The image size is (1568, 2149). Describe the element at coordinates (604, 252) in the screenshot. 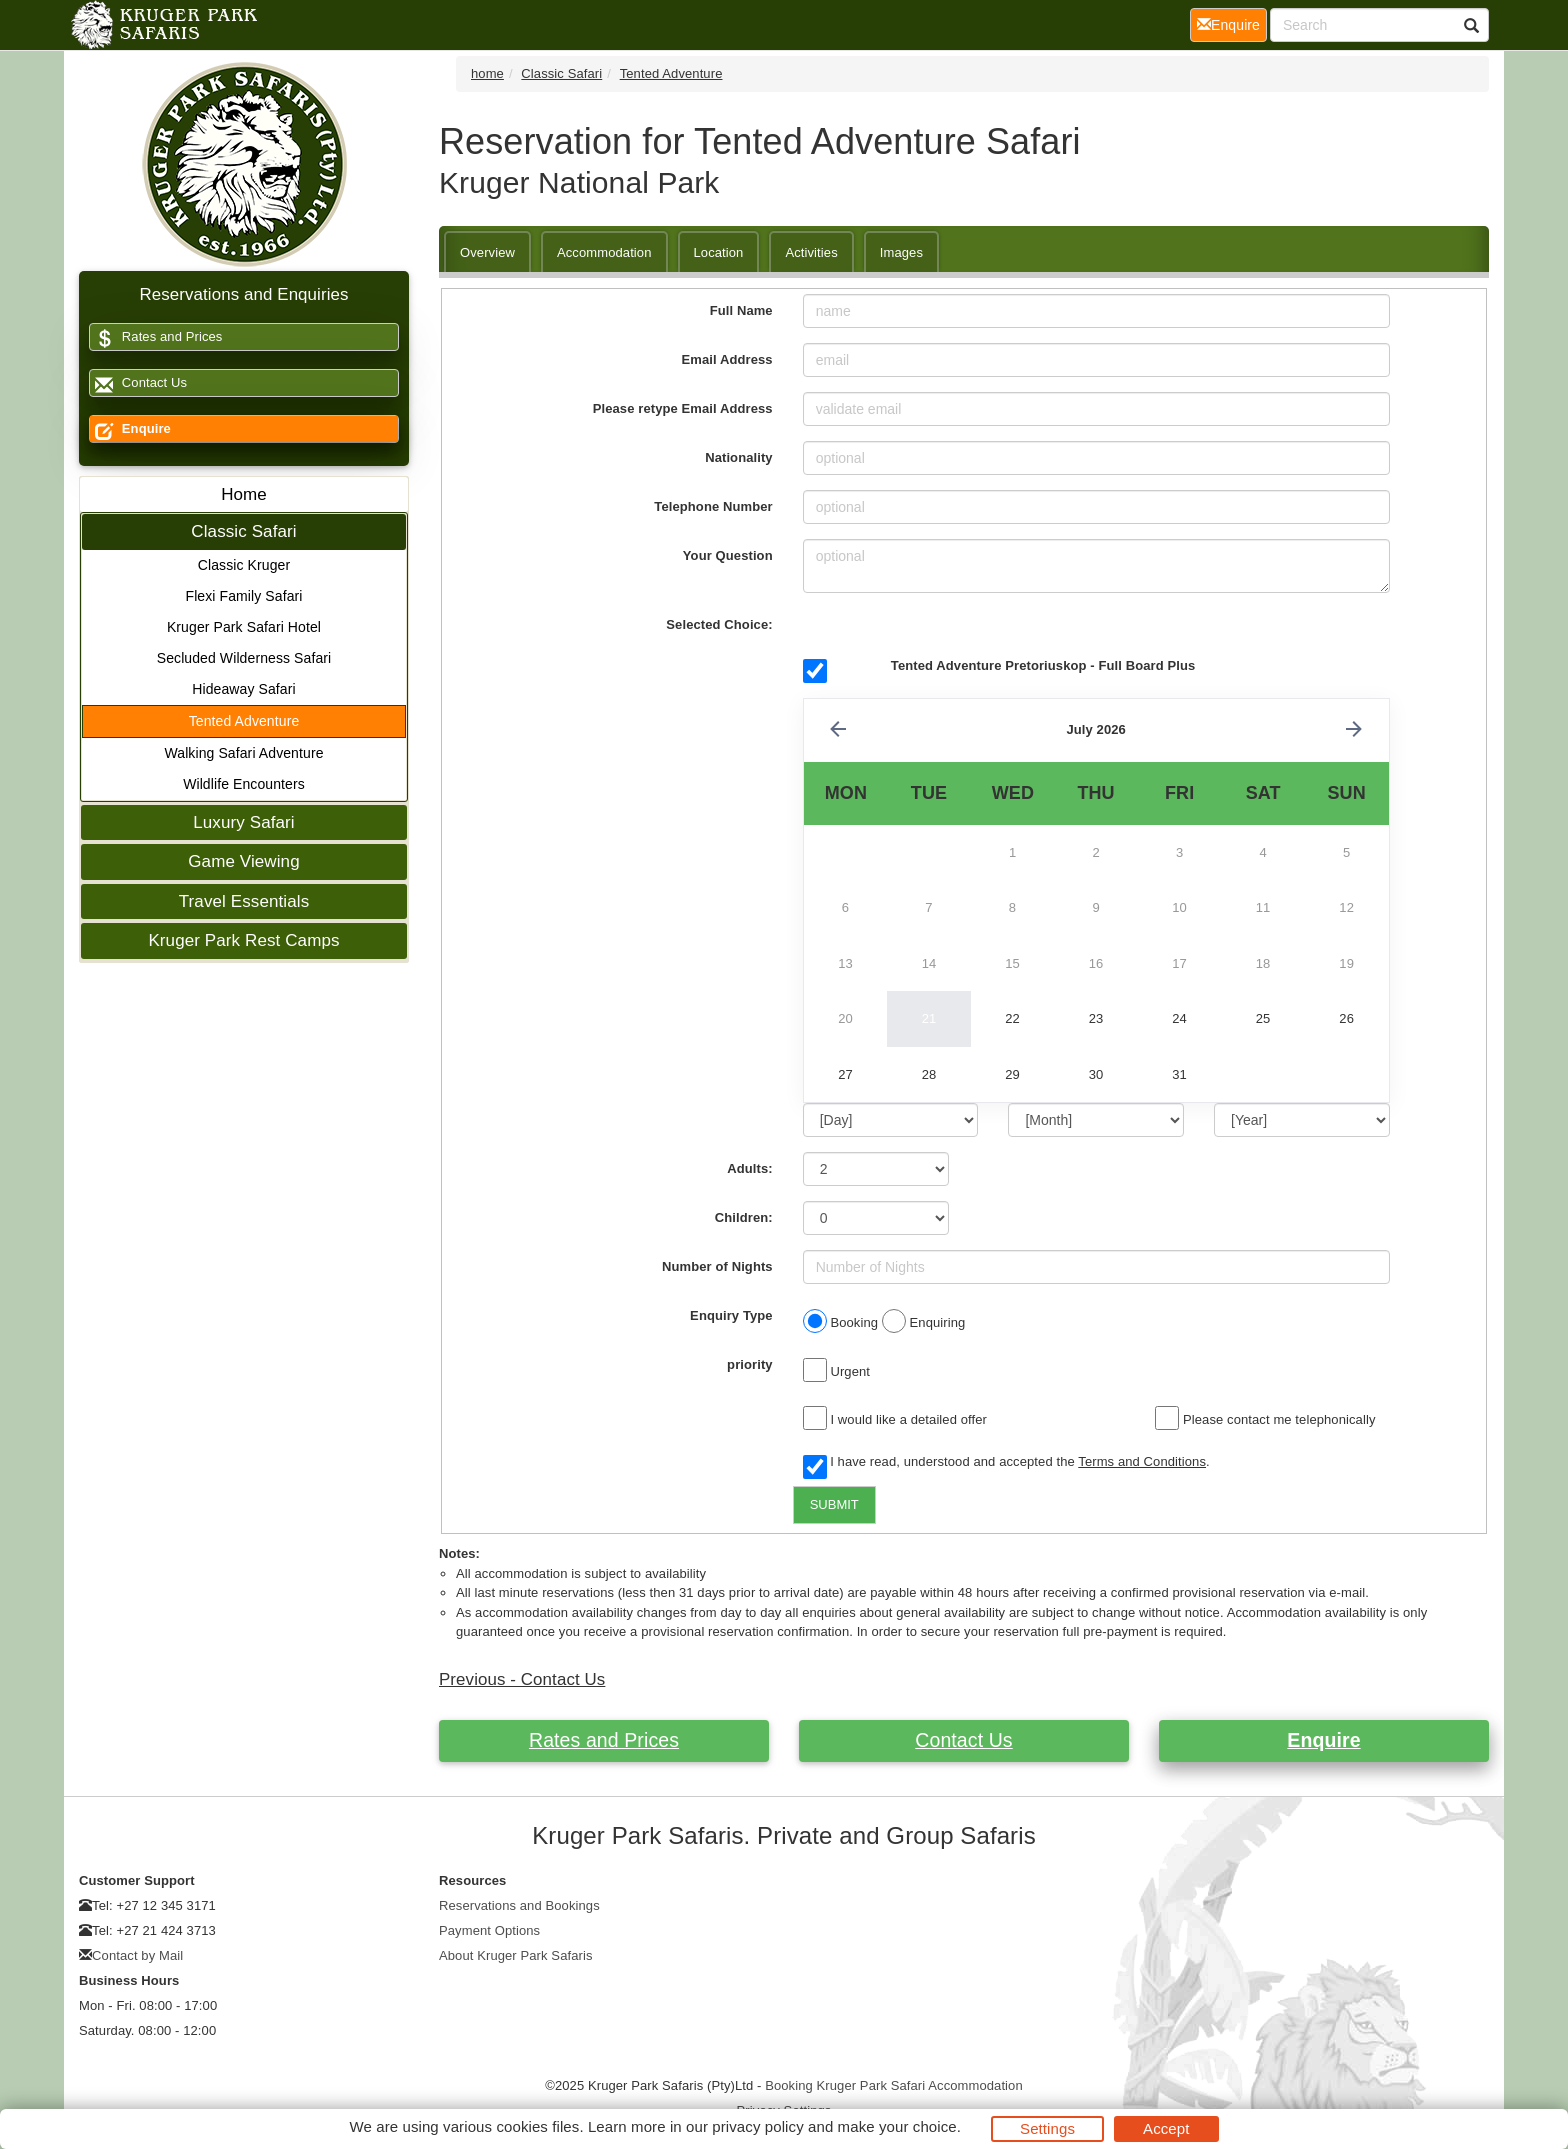

I see `Accommodation` at that location.